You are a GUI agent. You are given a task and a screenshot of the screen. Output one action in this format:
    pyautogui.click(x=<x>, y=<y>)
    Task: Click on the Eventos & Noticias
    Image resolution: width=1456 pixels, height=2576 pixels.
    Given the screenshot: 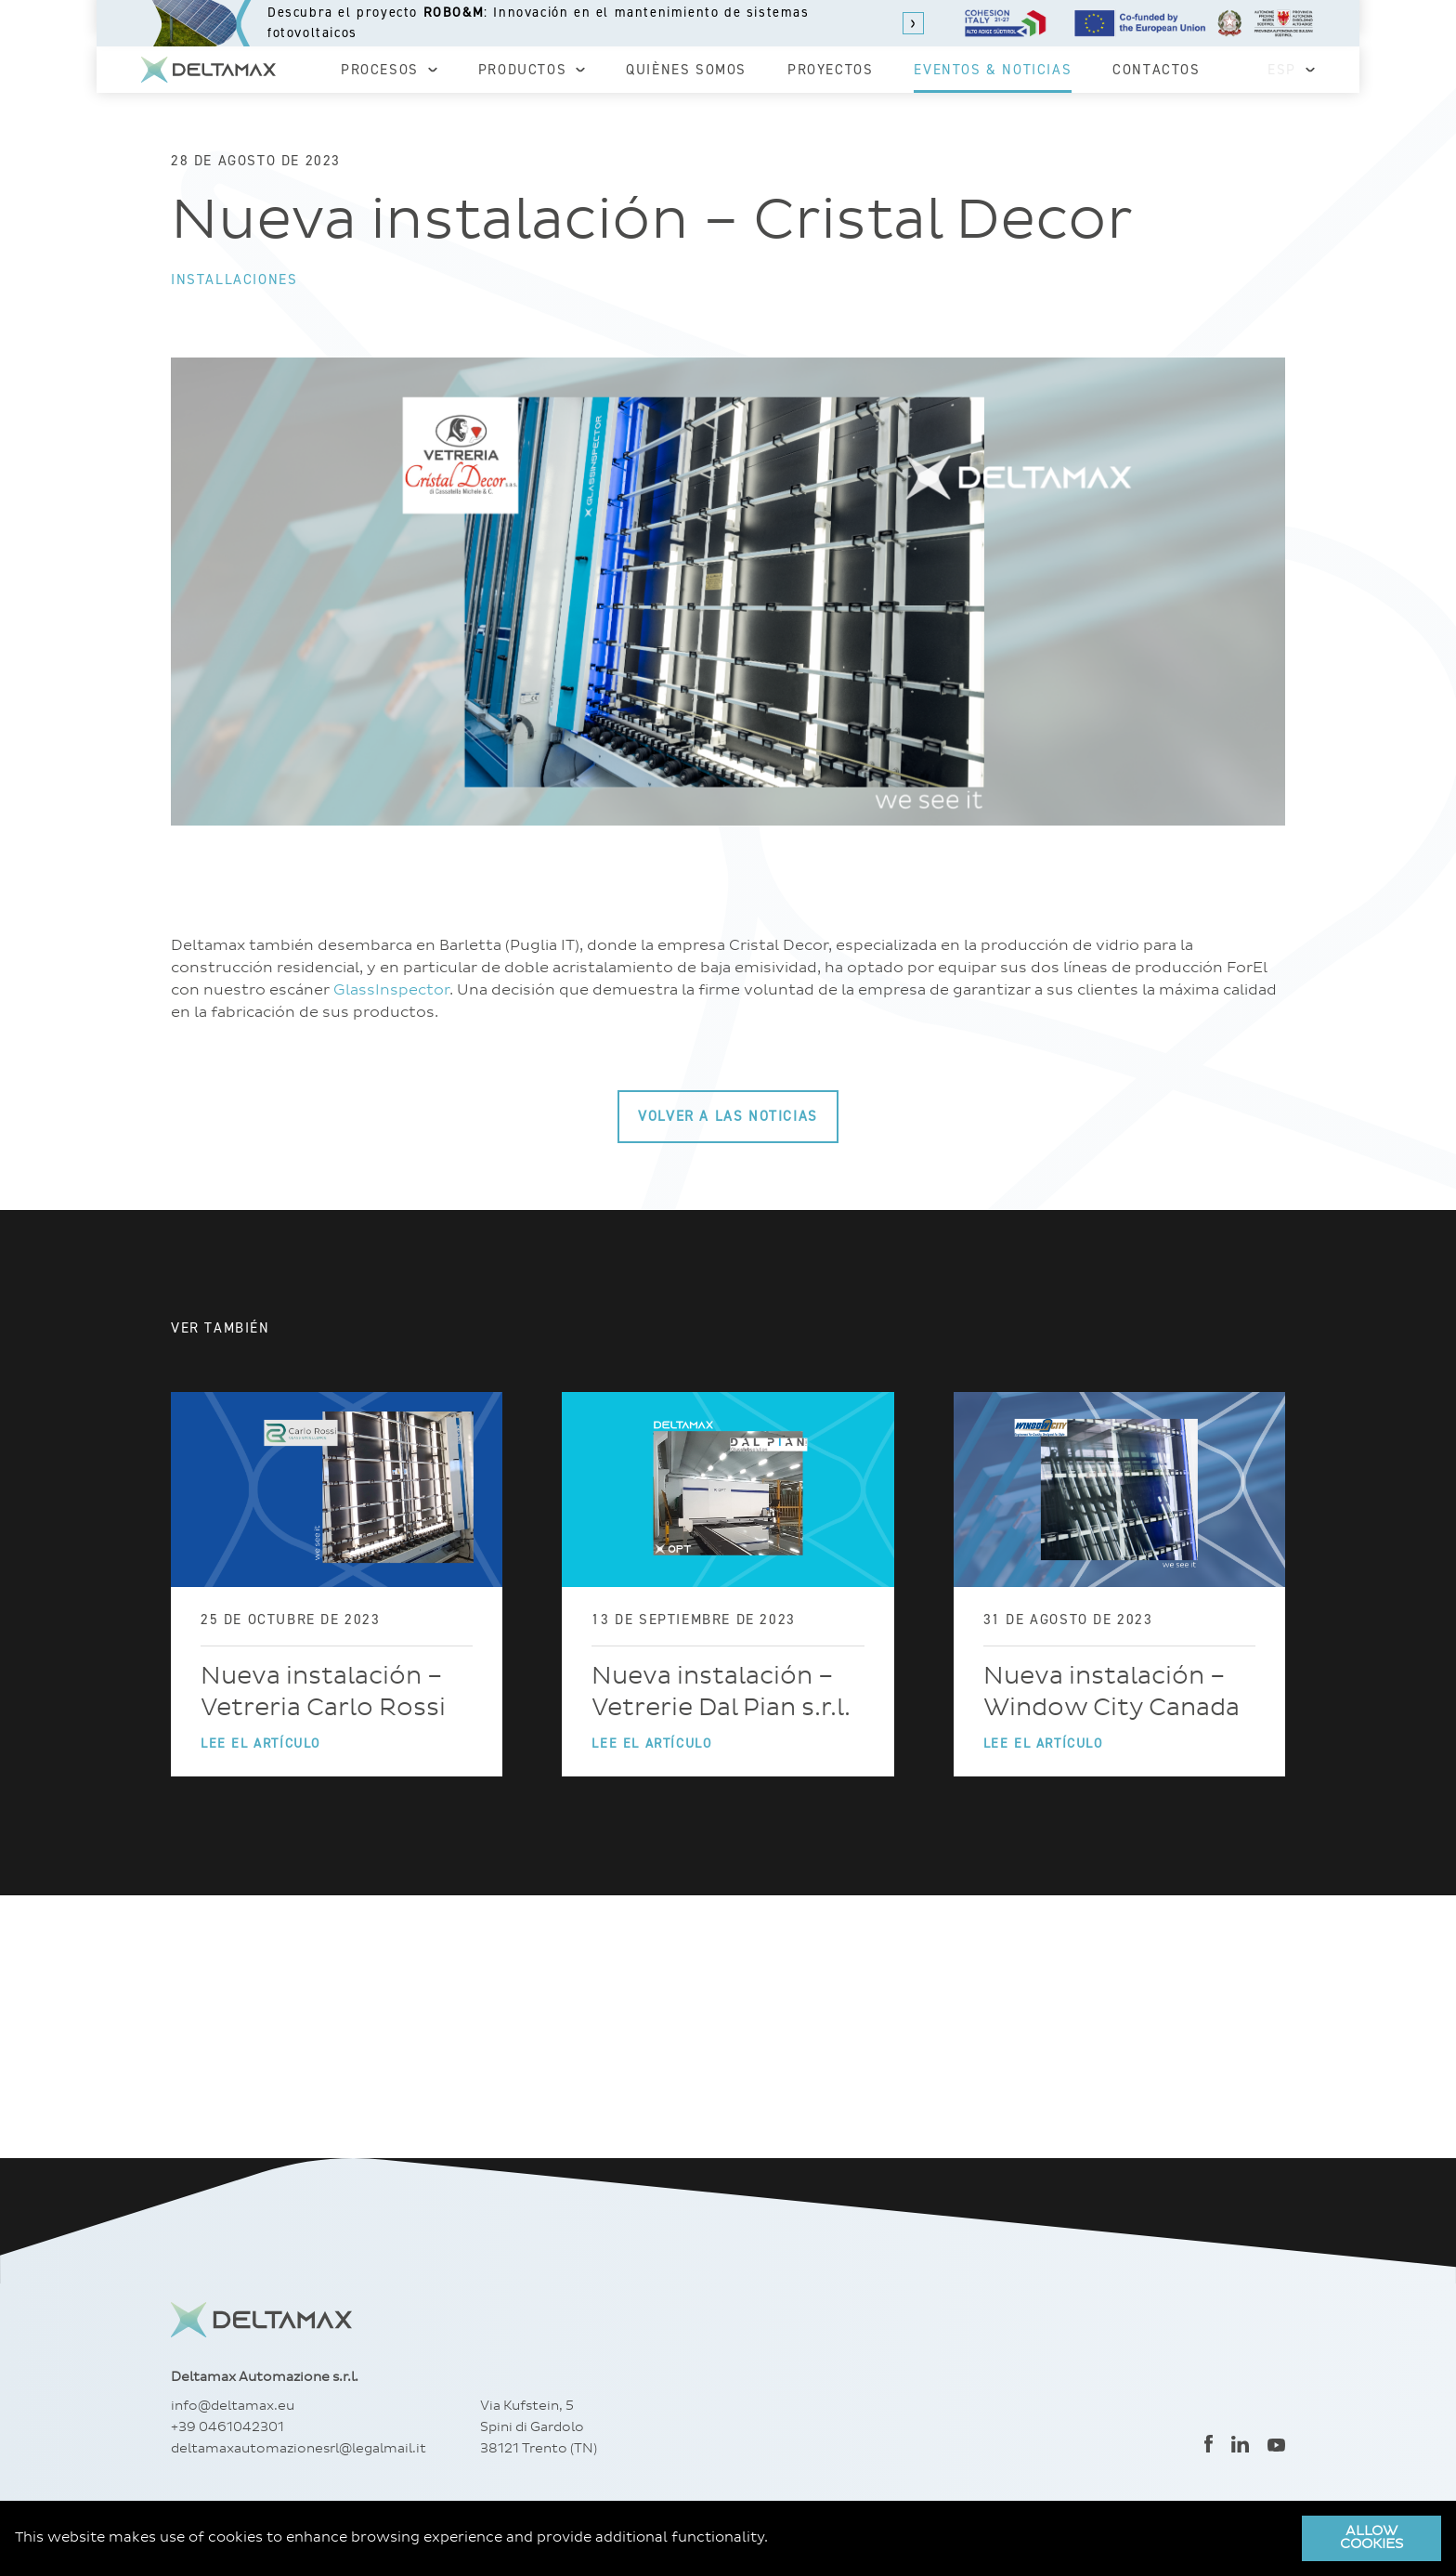 What is the action you would take?
    pyautogui.click(x=993, y=69)
    